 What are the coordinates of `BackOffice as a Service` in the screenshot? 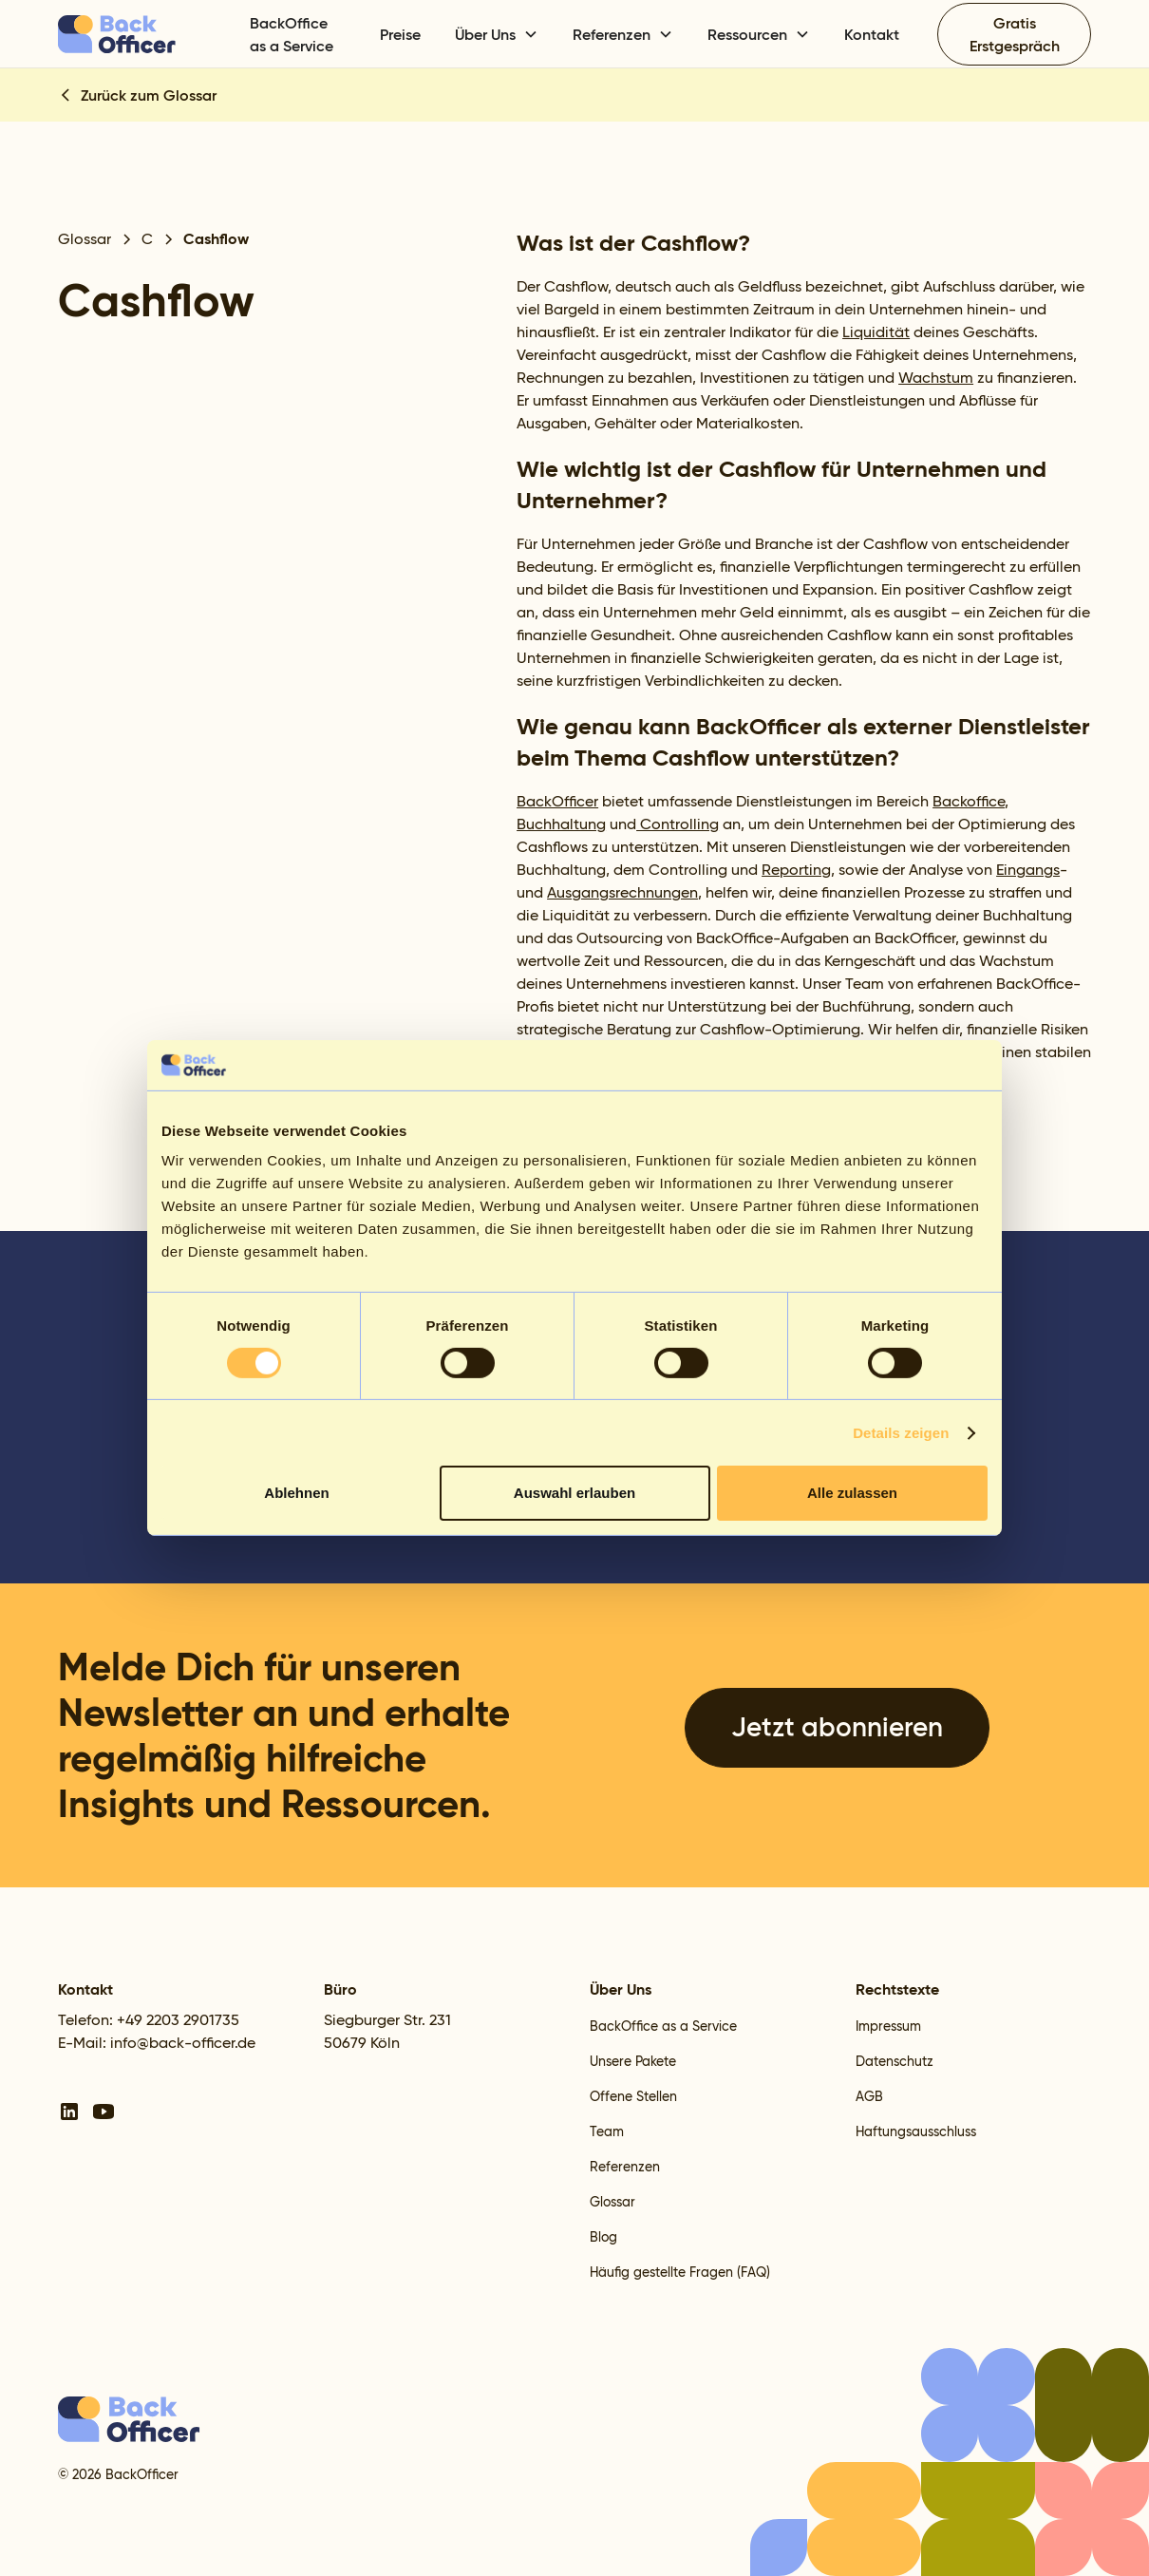 It's located at (291, 34).